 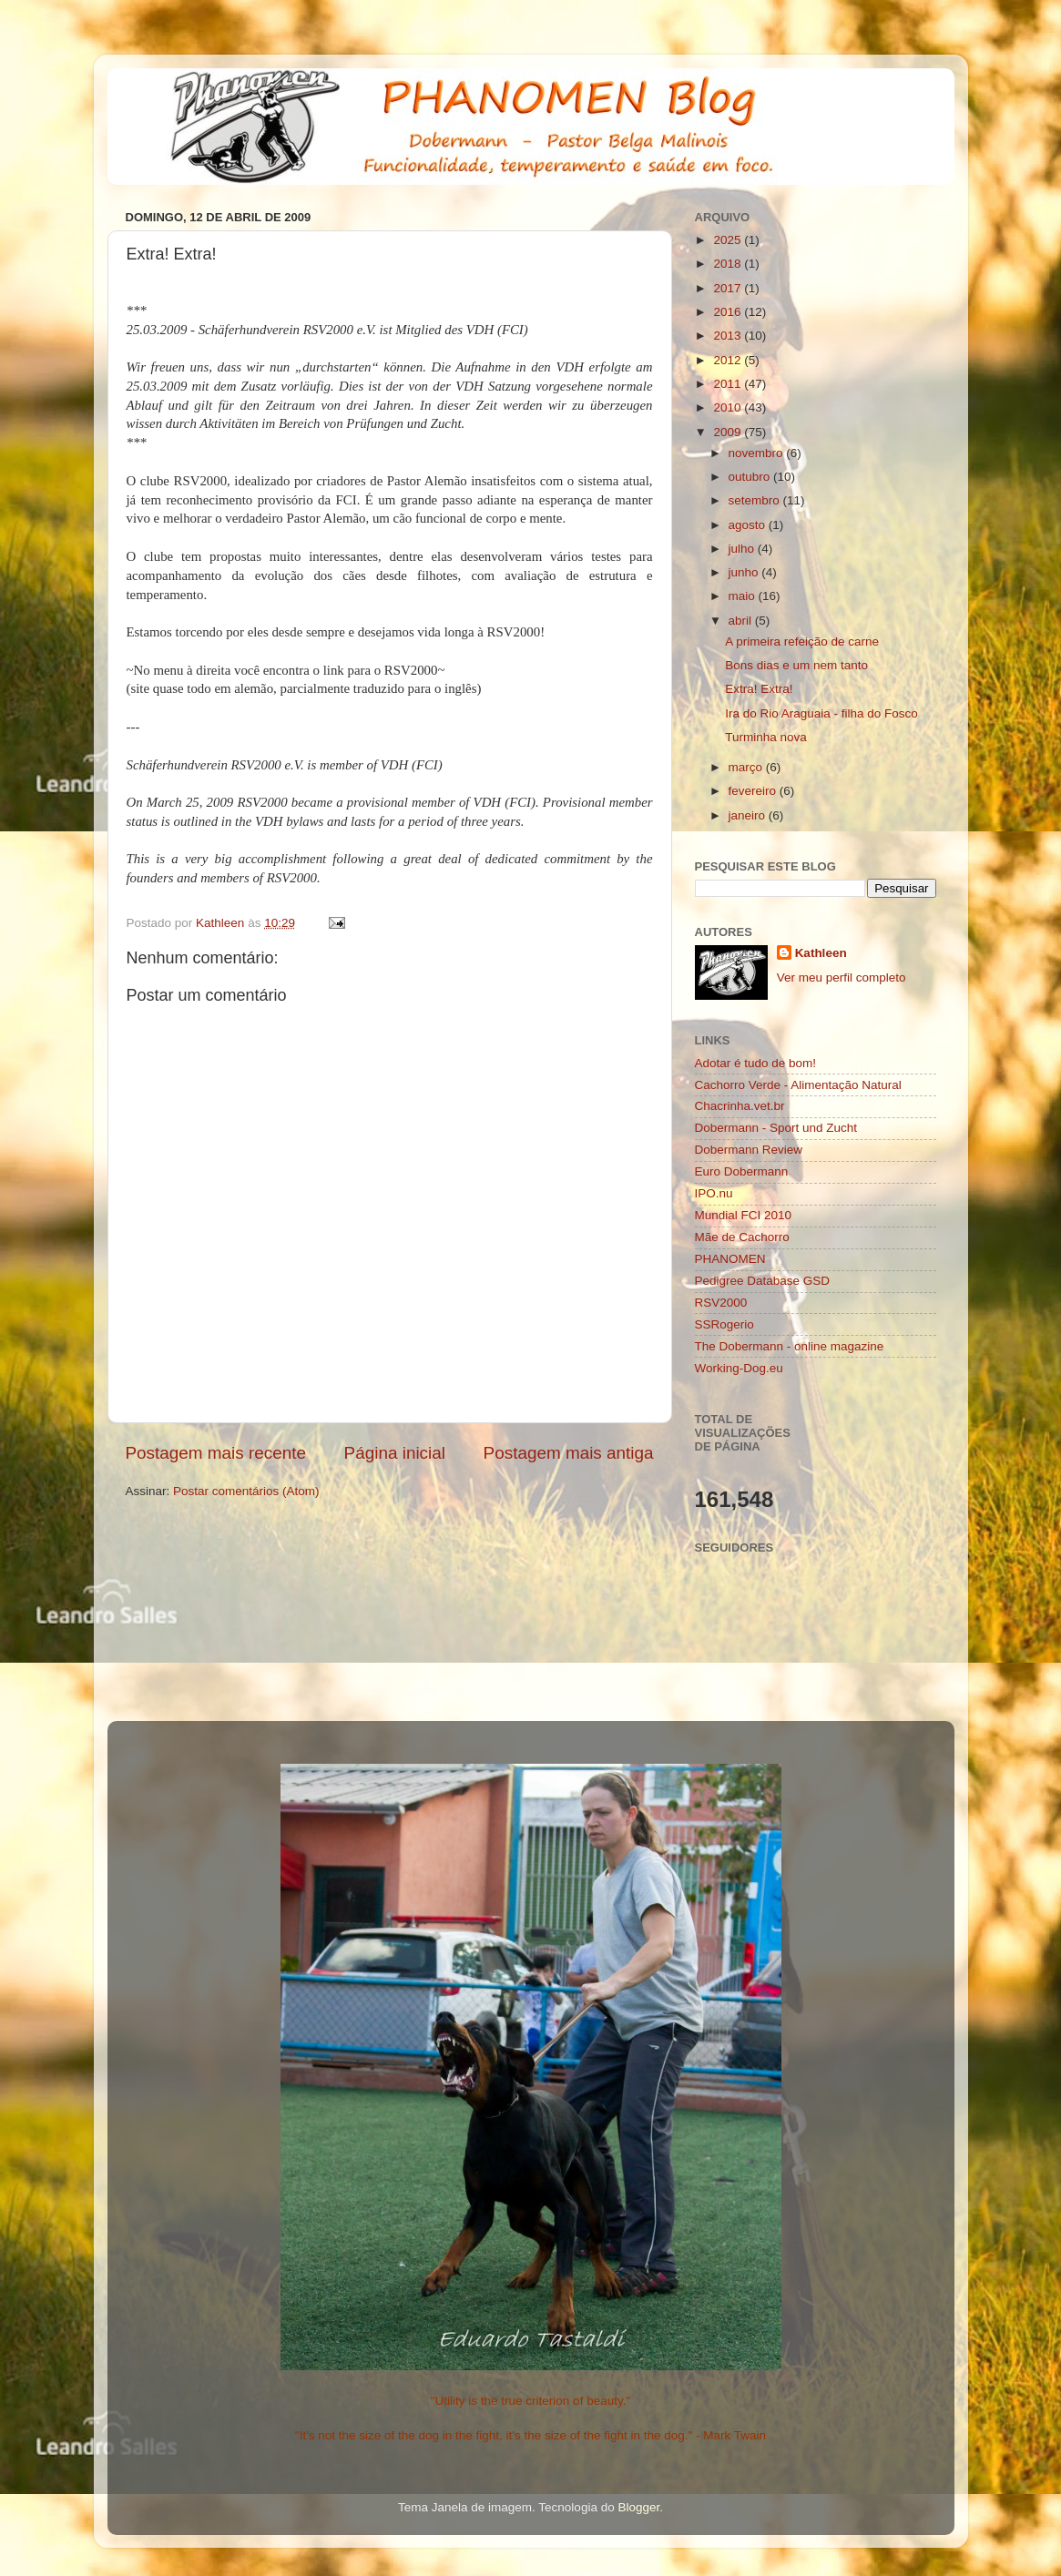 What do you see at coordinates (728, 432) in the screenshot?
I see `2009` at bounding box center [728, 432].